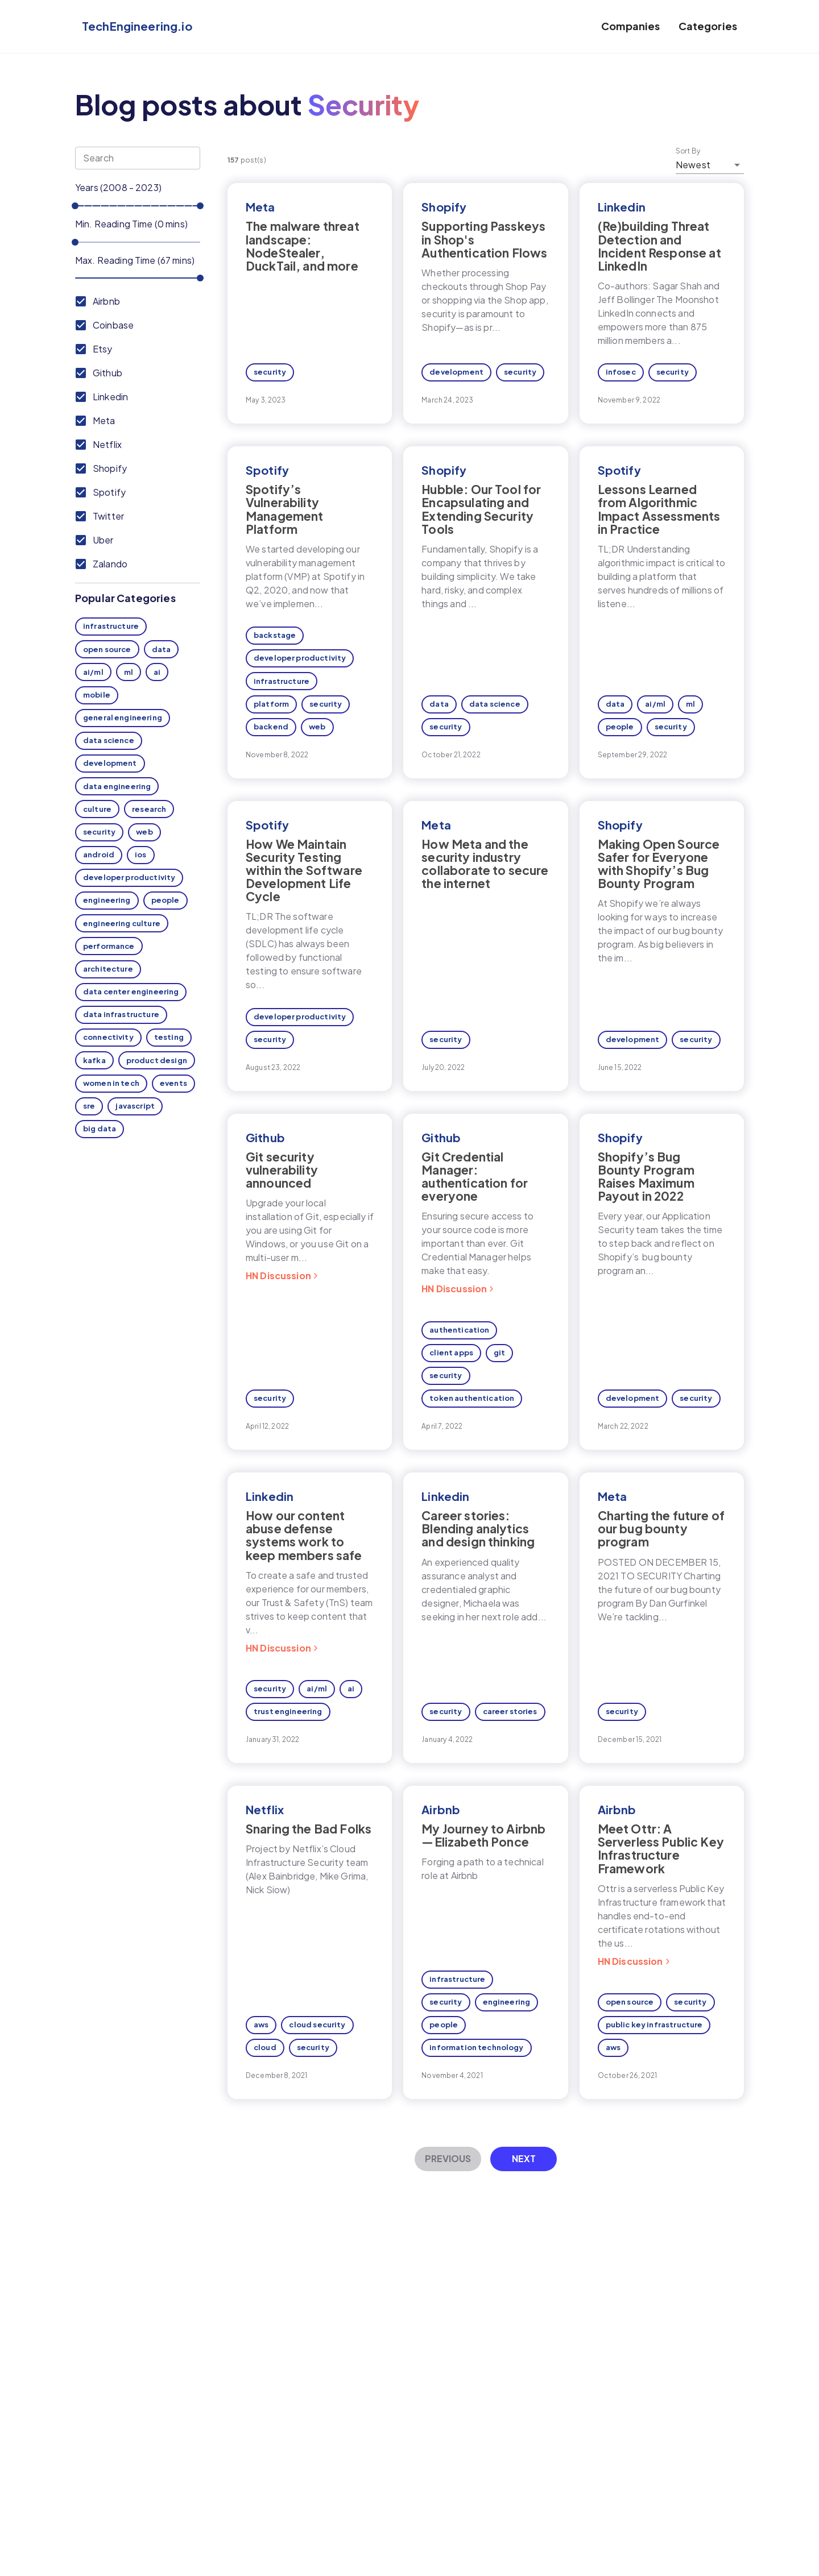 The image size is (819, 2576). Describe the element at coordinates (448, 2158) in the screenshot. I see `Previous` at that location.